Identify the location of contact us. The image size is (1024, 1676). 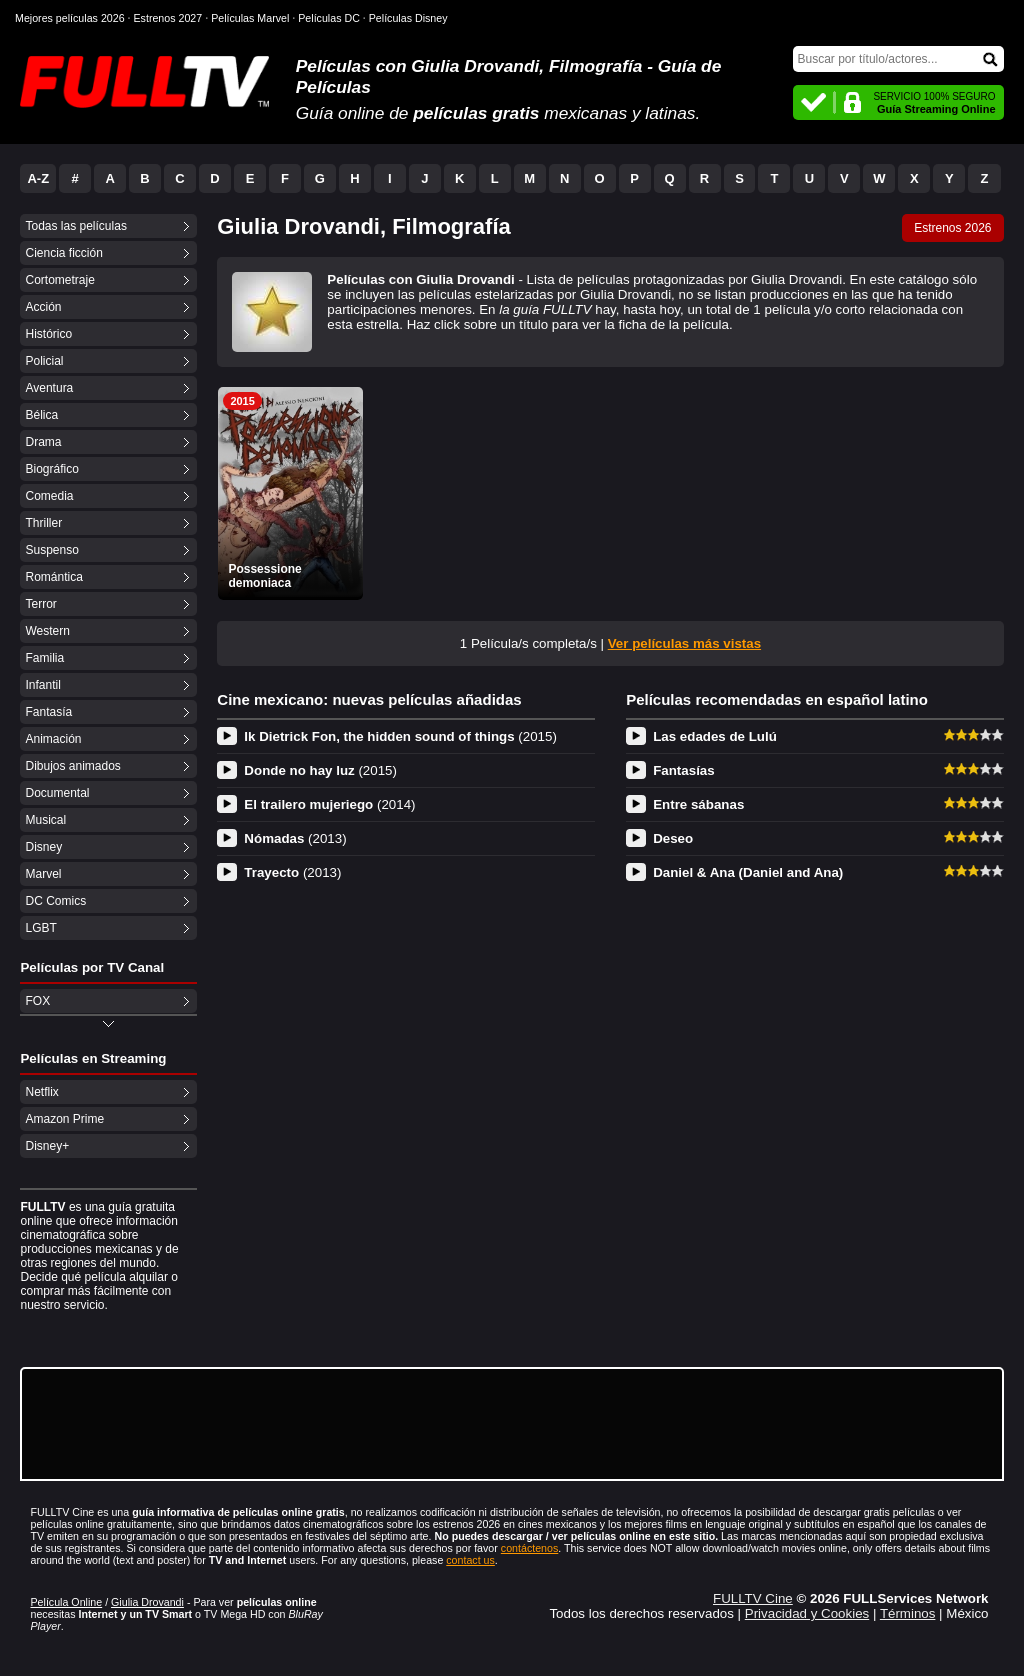
(470, 1560).